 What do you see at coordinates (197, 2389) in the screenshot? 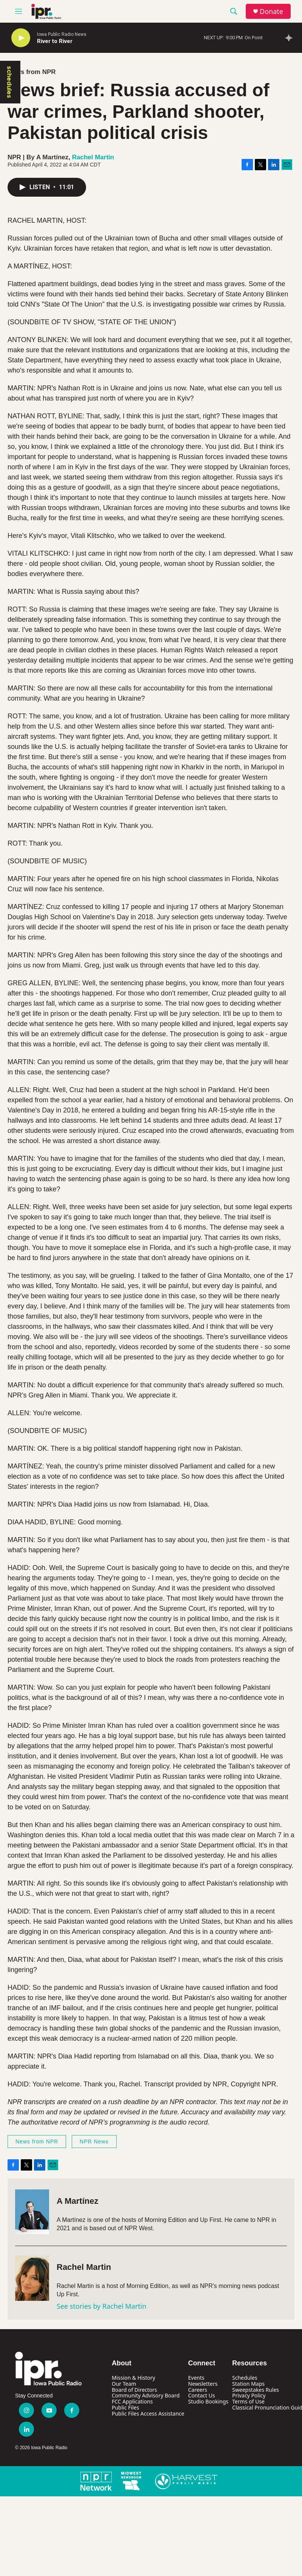
I see `Careers` at bounding box center [197, 2389].